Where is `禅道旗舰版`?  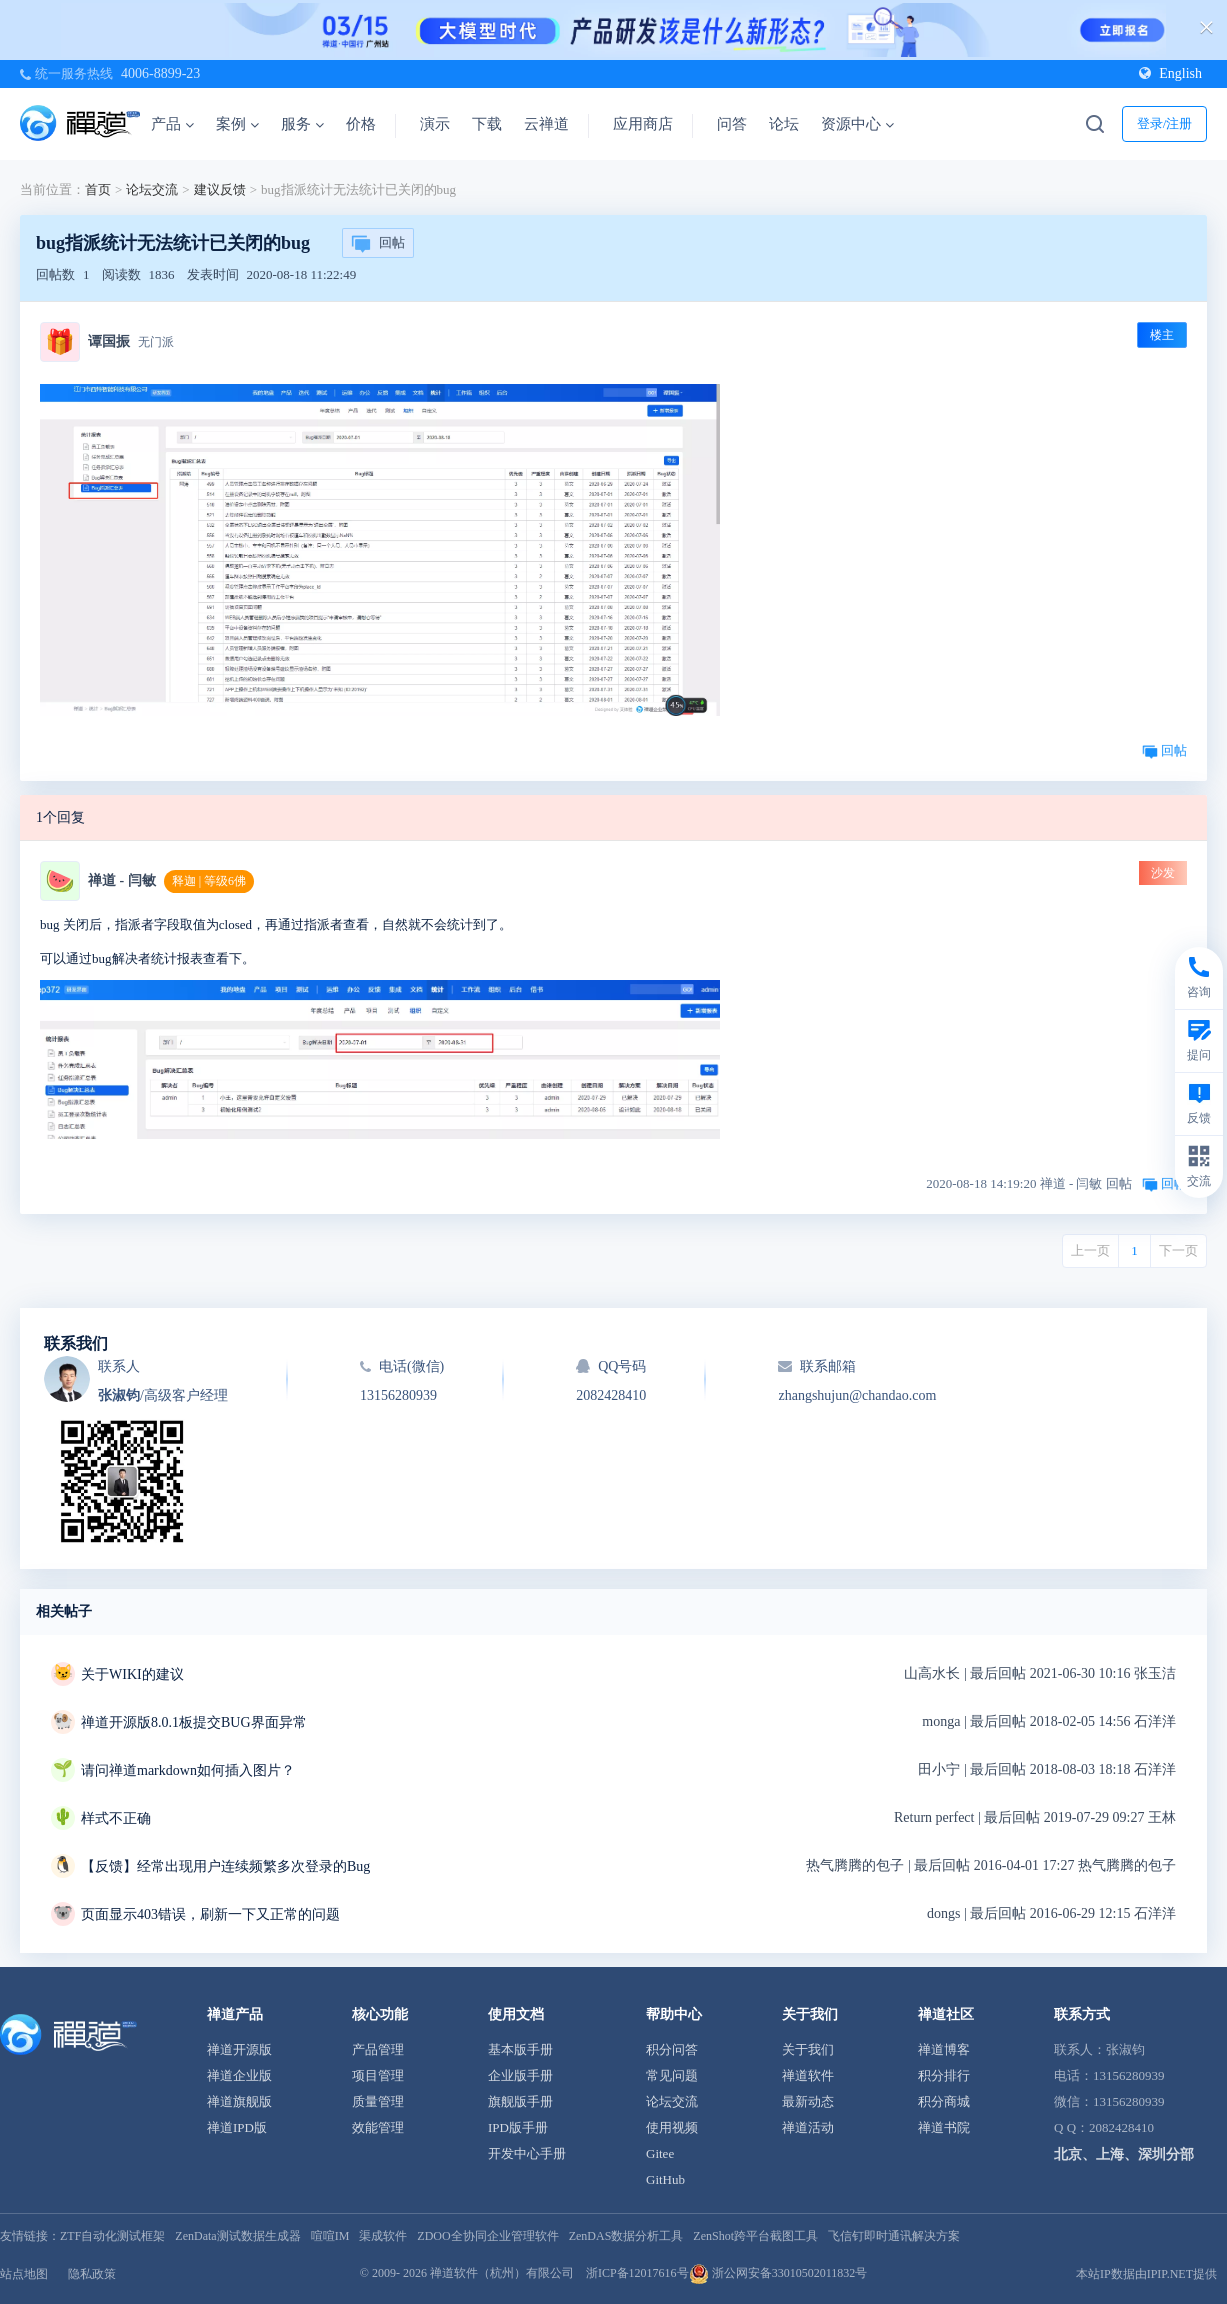
禅道旗舰版 is located at coordinates (239, 2101).